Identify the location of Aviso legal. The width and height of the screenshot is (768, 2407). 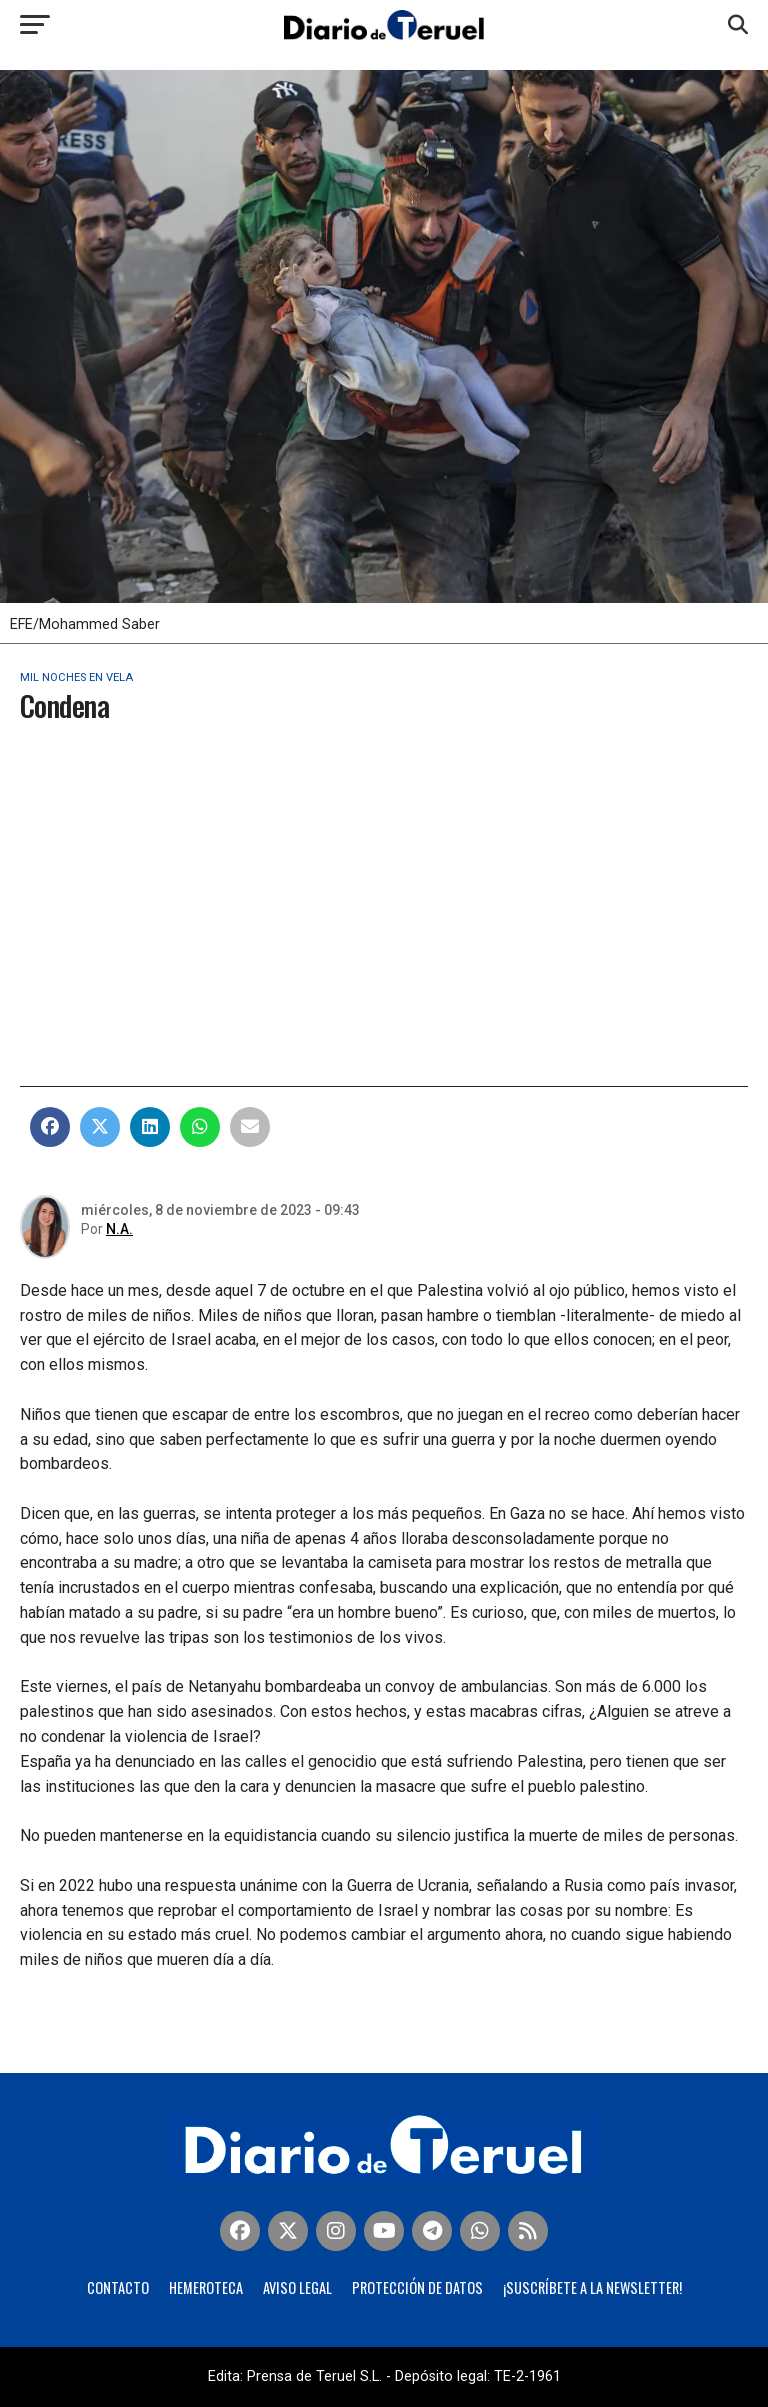
(297, 2287).